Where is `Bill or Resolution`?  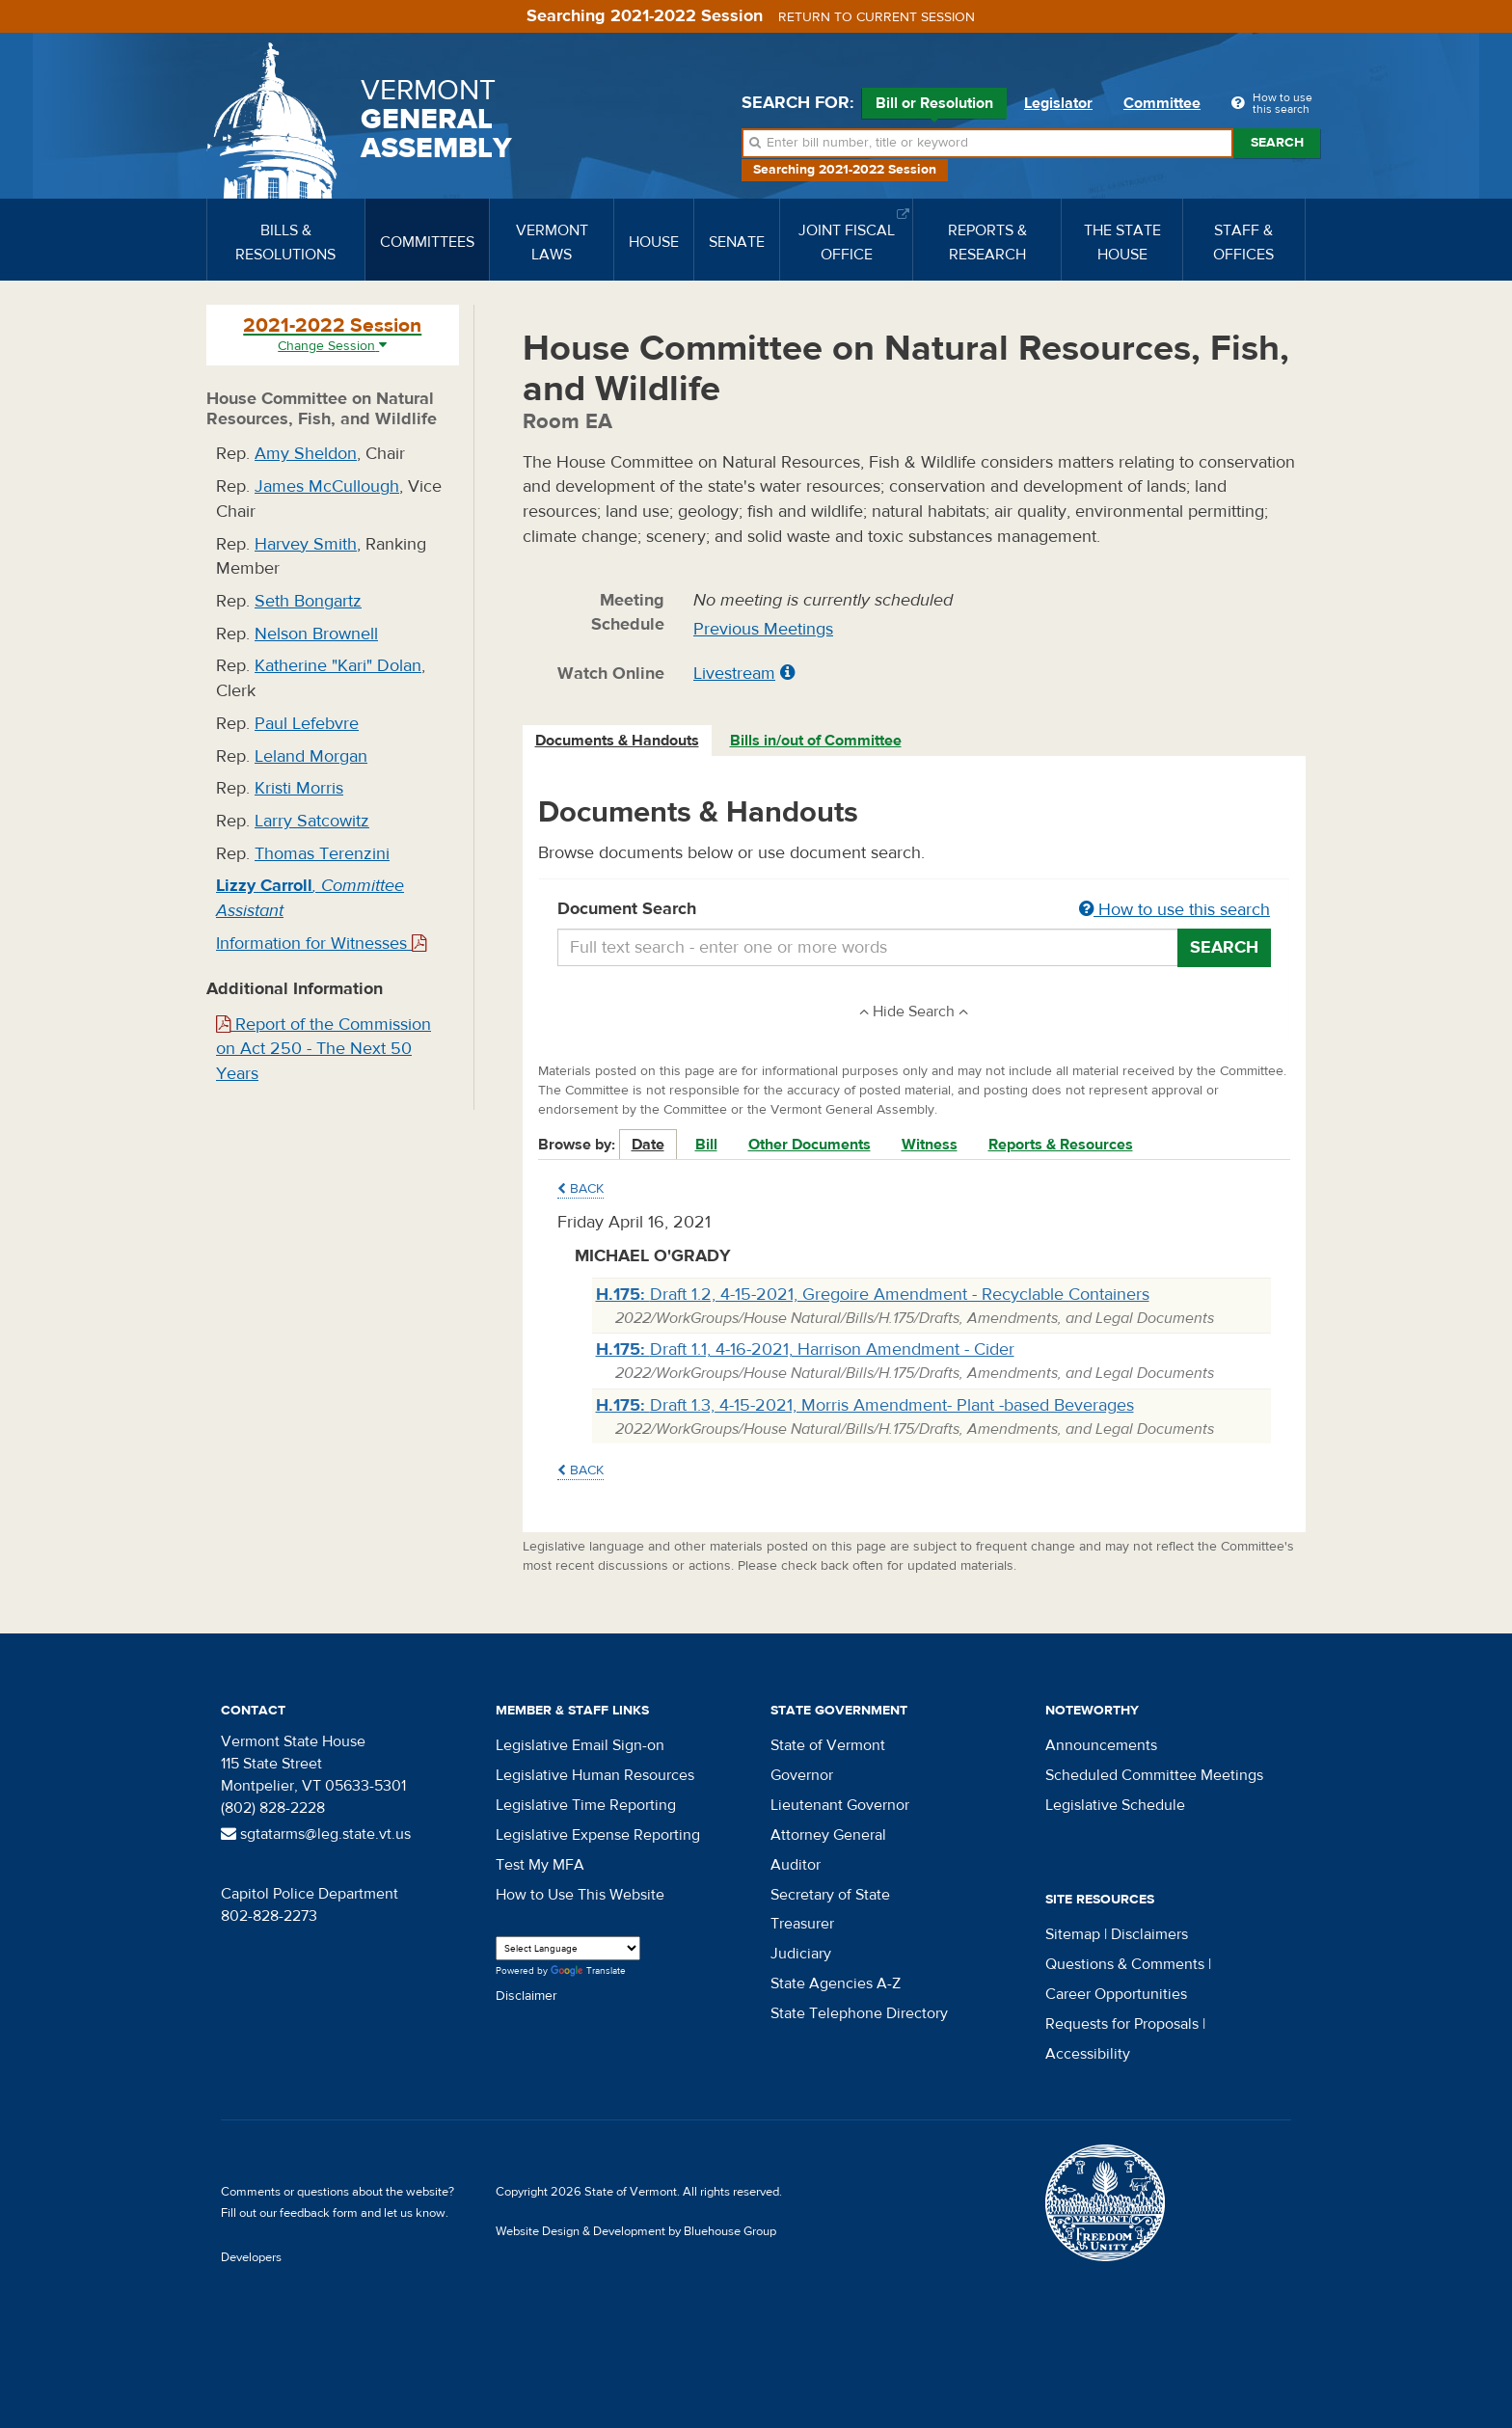 Bill or Resolution is located at coordinates (934, 106).